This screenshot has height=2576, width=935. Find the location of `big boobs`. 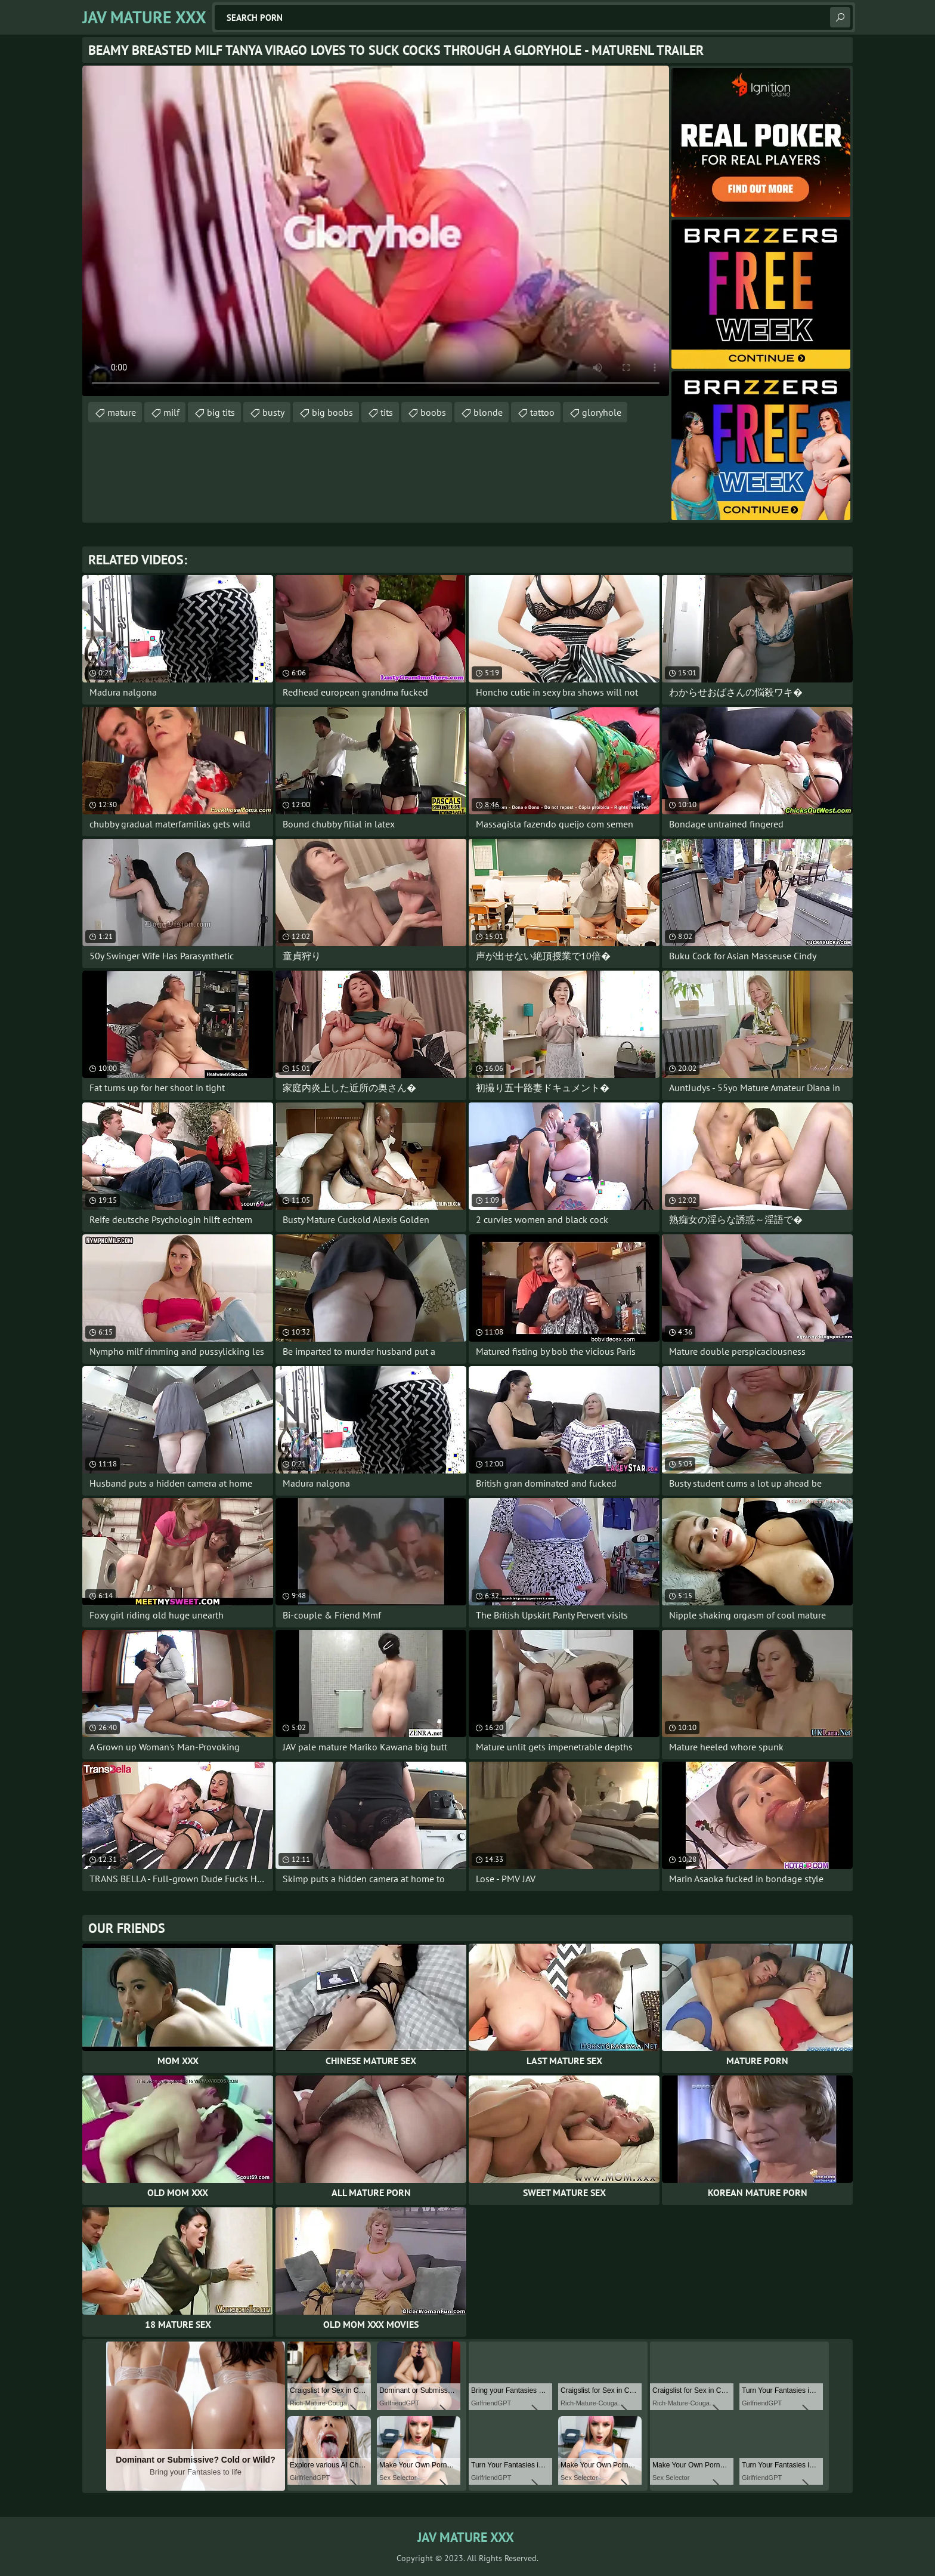

big boobs is located at coordinates (332, 412).